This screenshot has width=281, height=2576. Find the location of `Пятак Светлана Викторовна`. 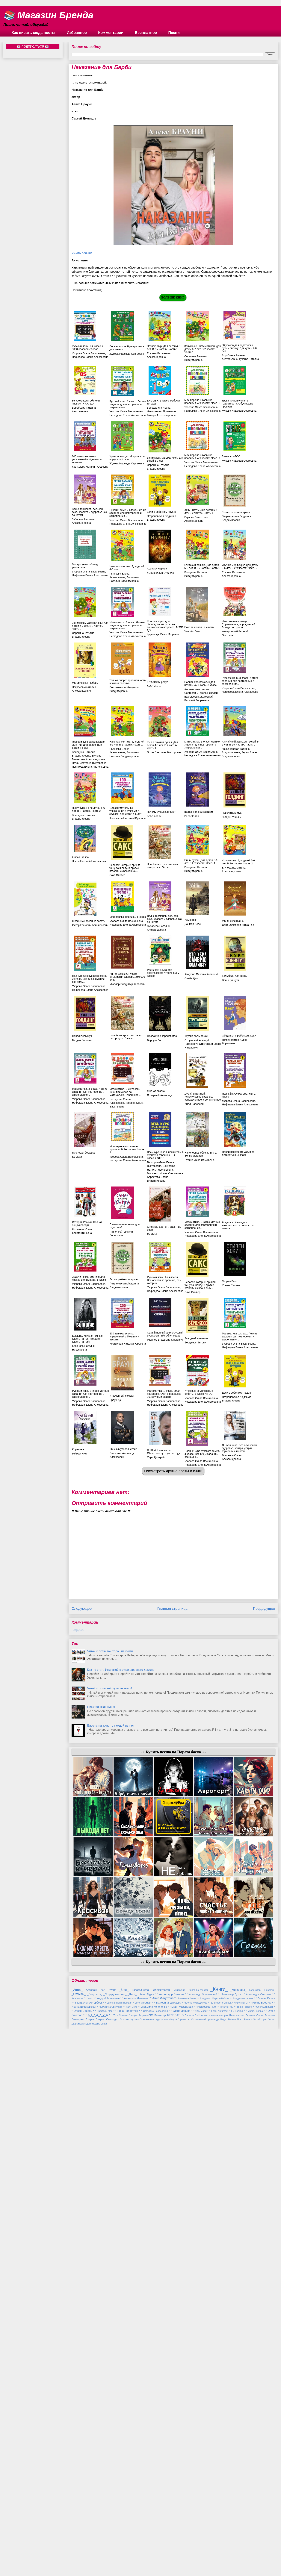

Пятак Светлана Викторовна is located at coordinates (89, 762).